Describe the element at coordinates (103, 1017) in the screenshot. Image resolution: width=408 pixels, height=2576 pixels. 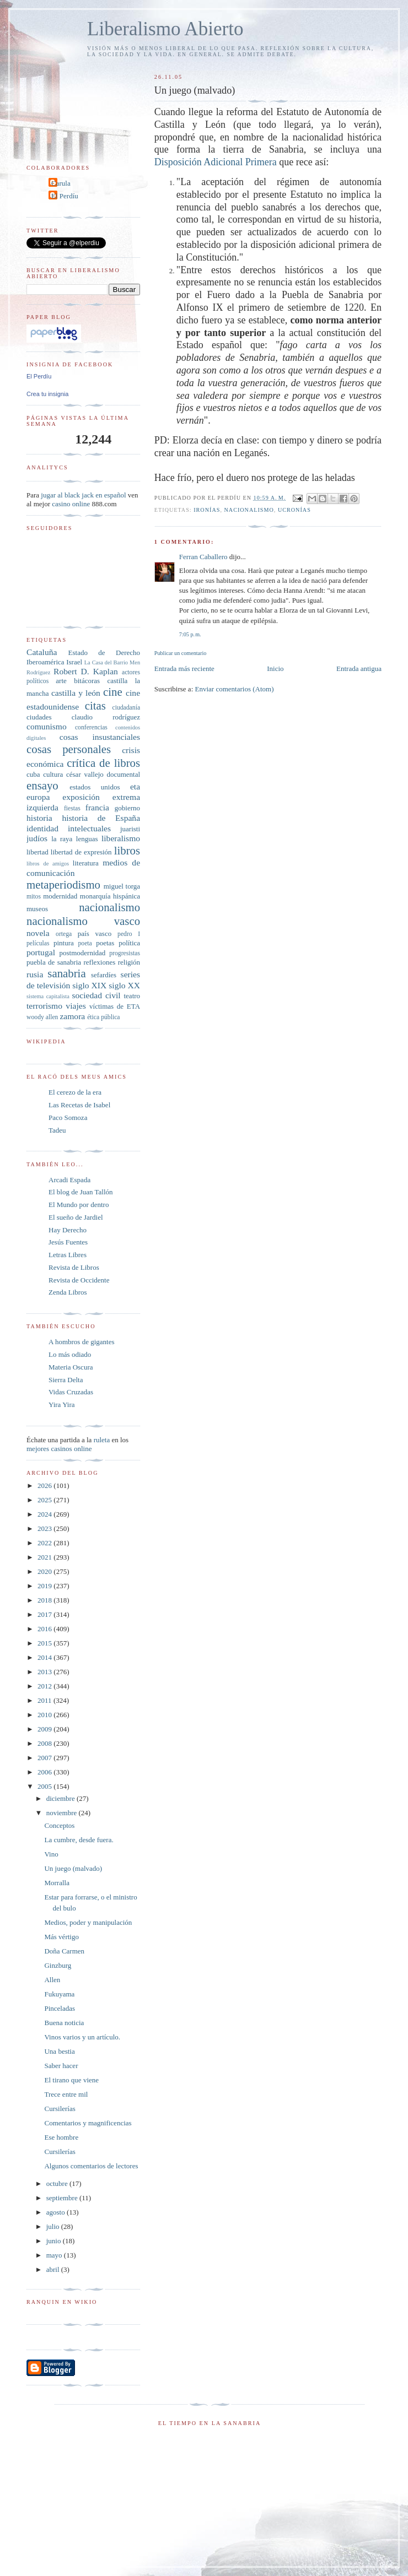
I see `ética pública` at that location.